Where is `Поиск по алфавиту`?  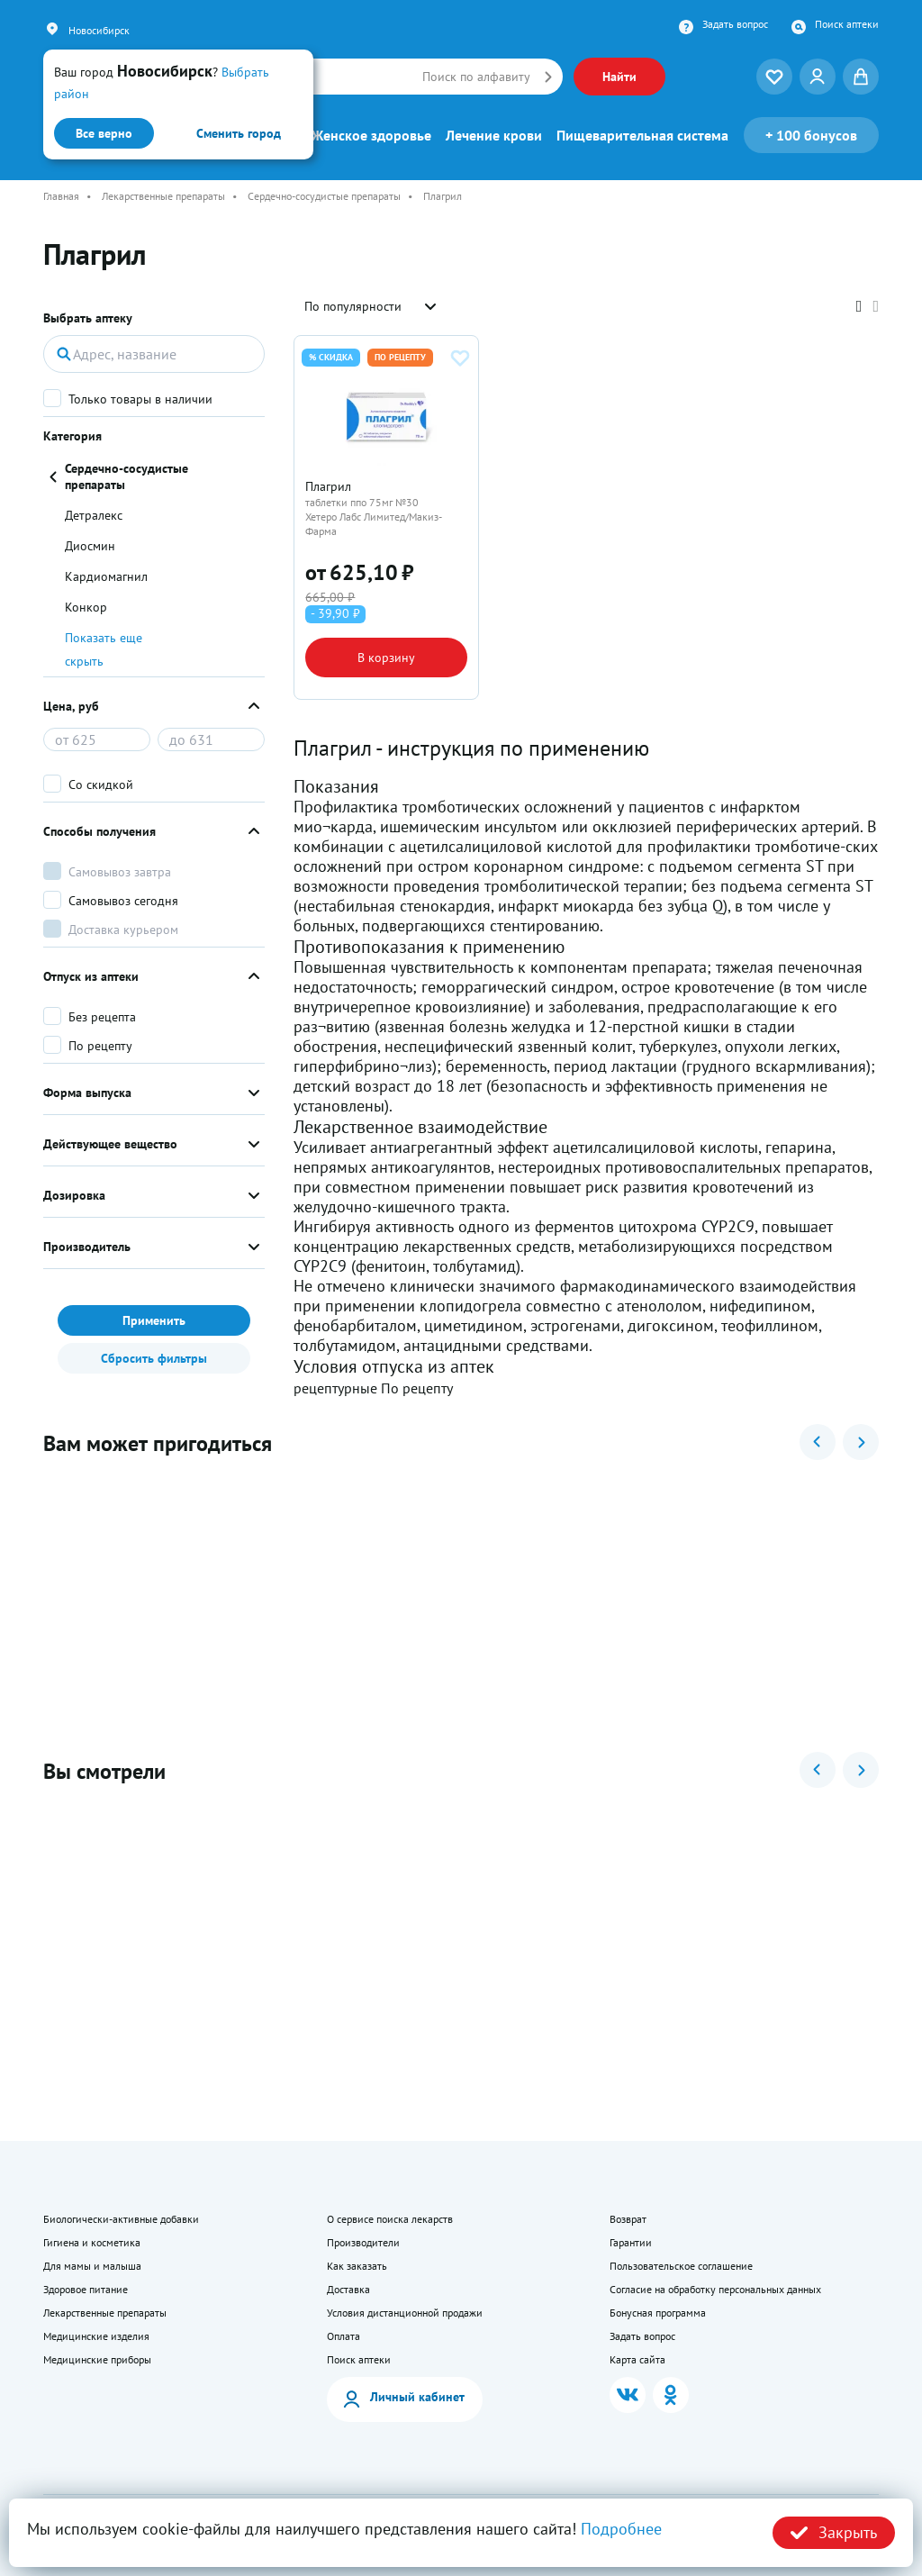 Поиск по алфавиту is located at coordinates (476, 76).